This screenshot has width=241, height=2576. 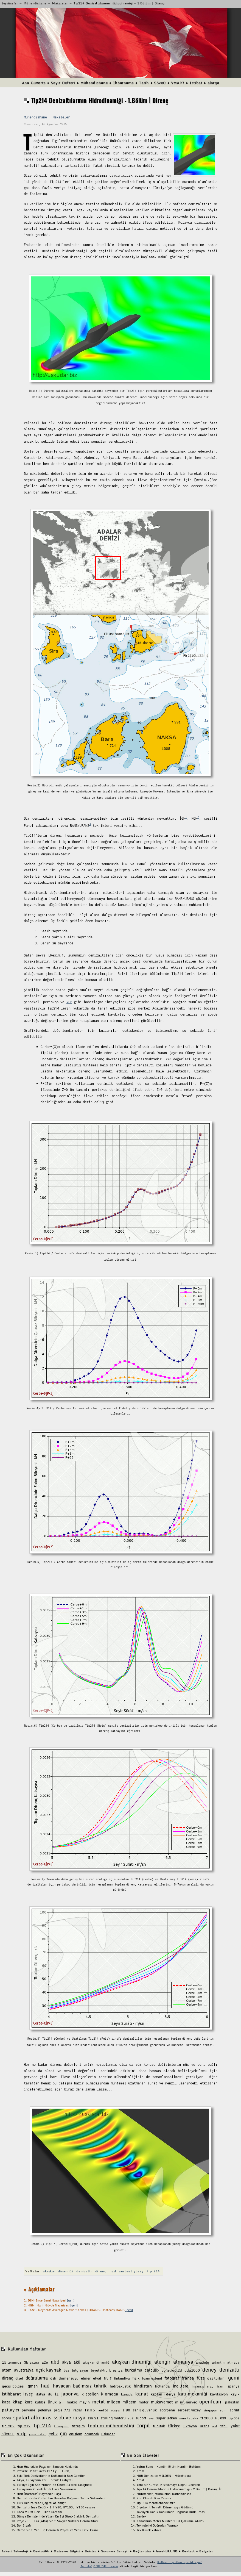 I want to click on Belgeler, so click(x=206, y=2551).